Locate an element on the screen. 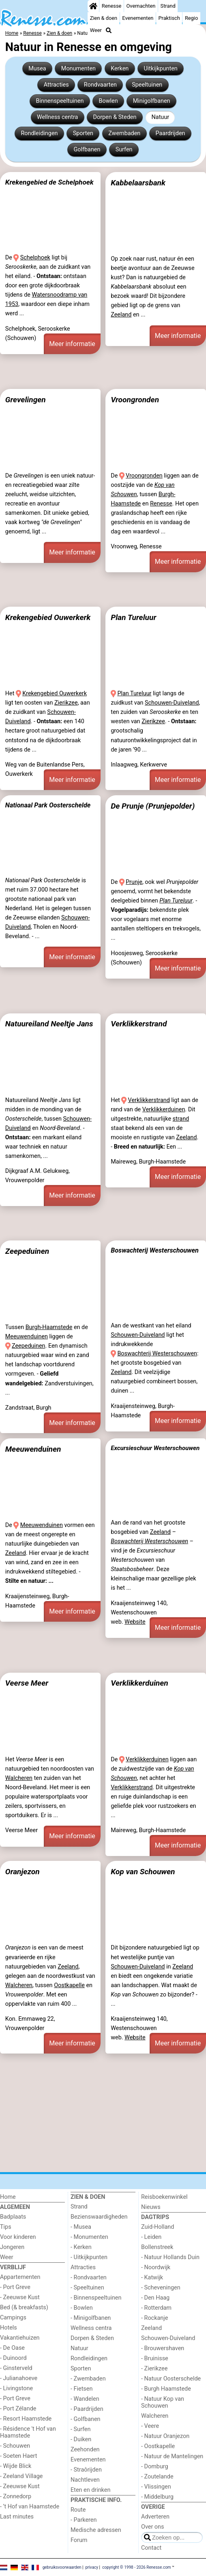  Paardrijden is located at coordinates (170, 133).